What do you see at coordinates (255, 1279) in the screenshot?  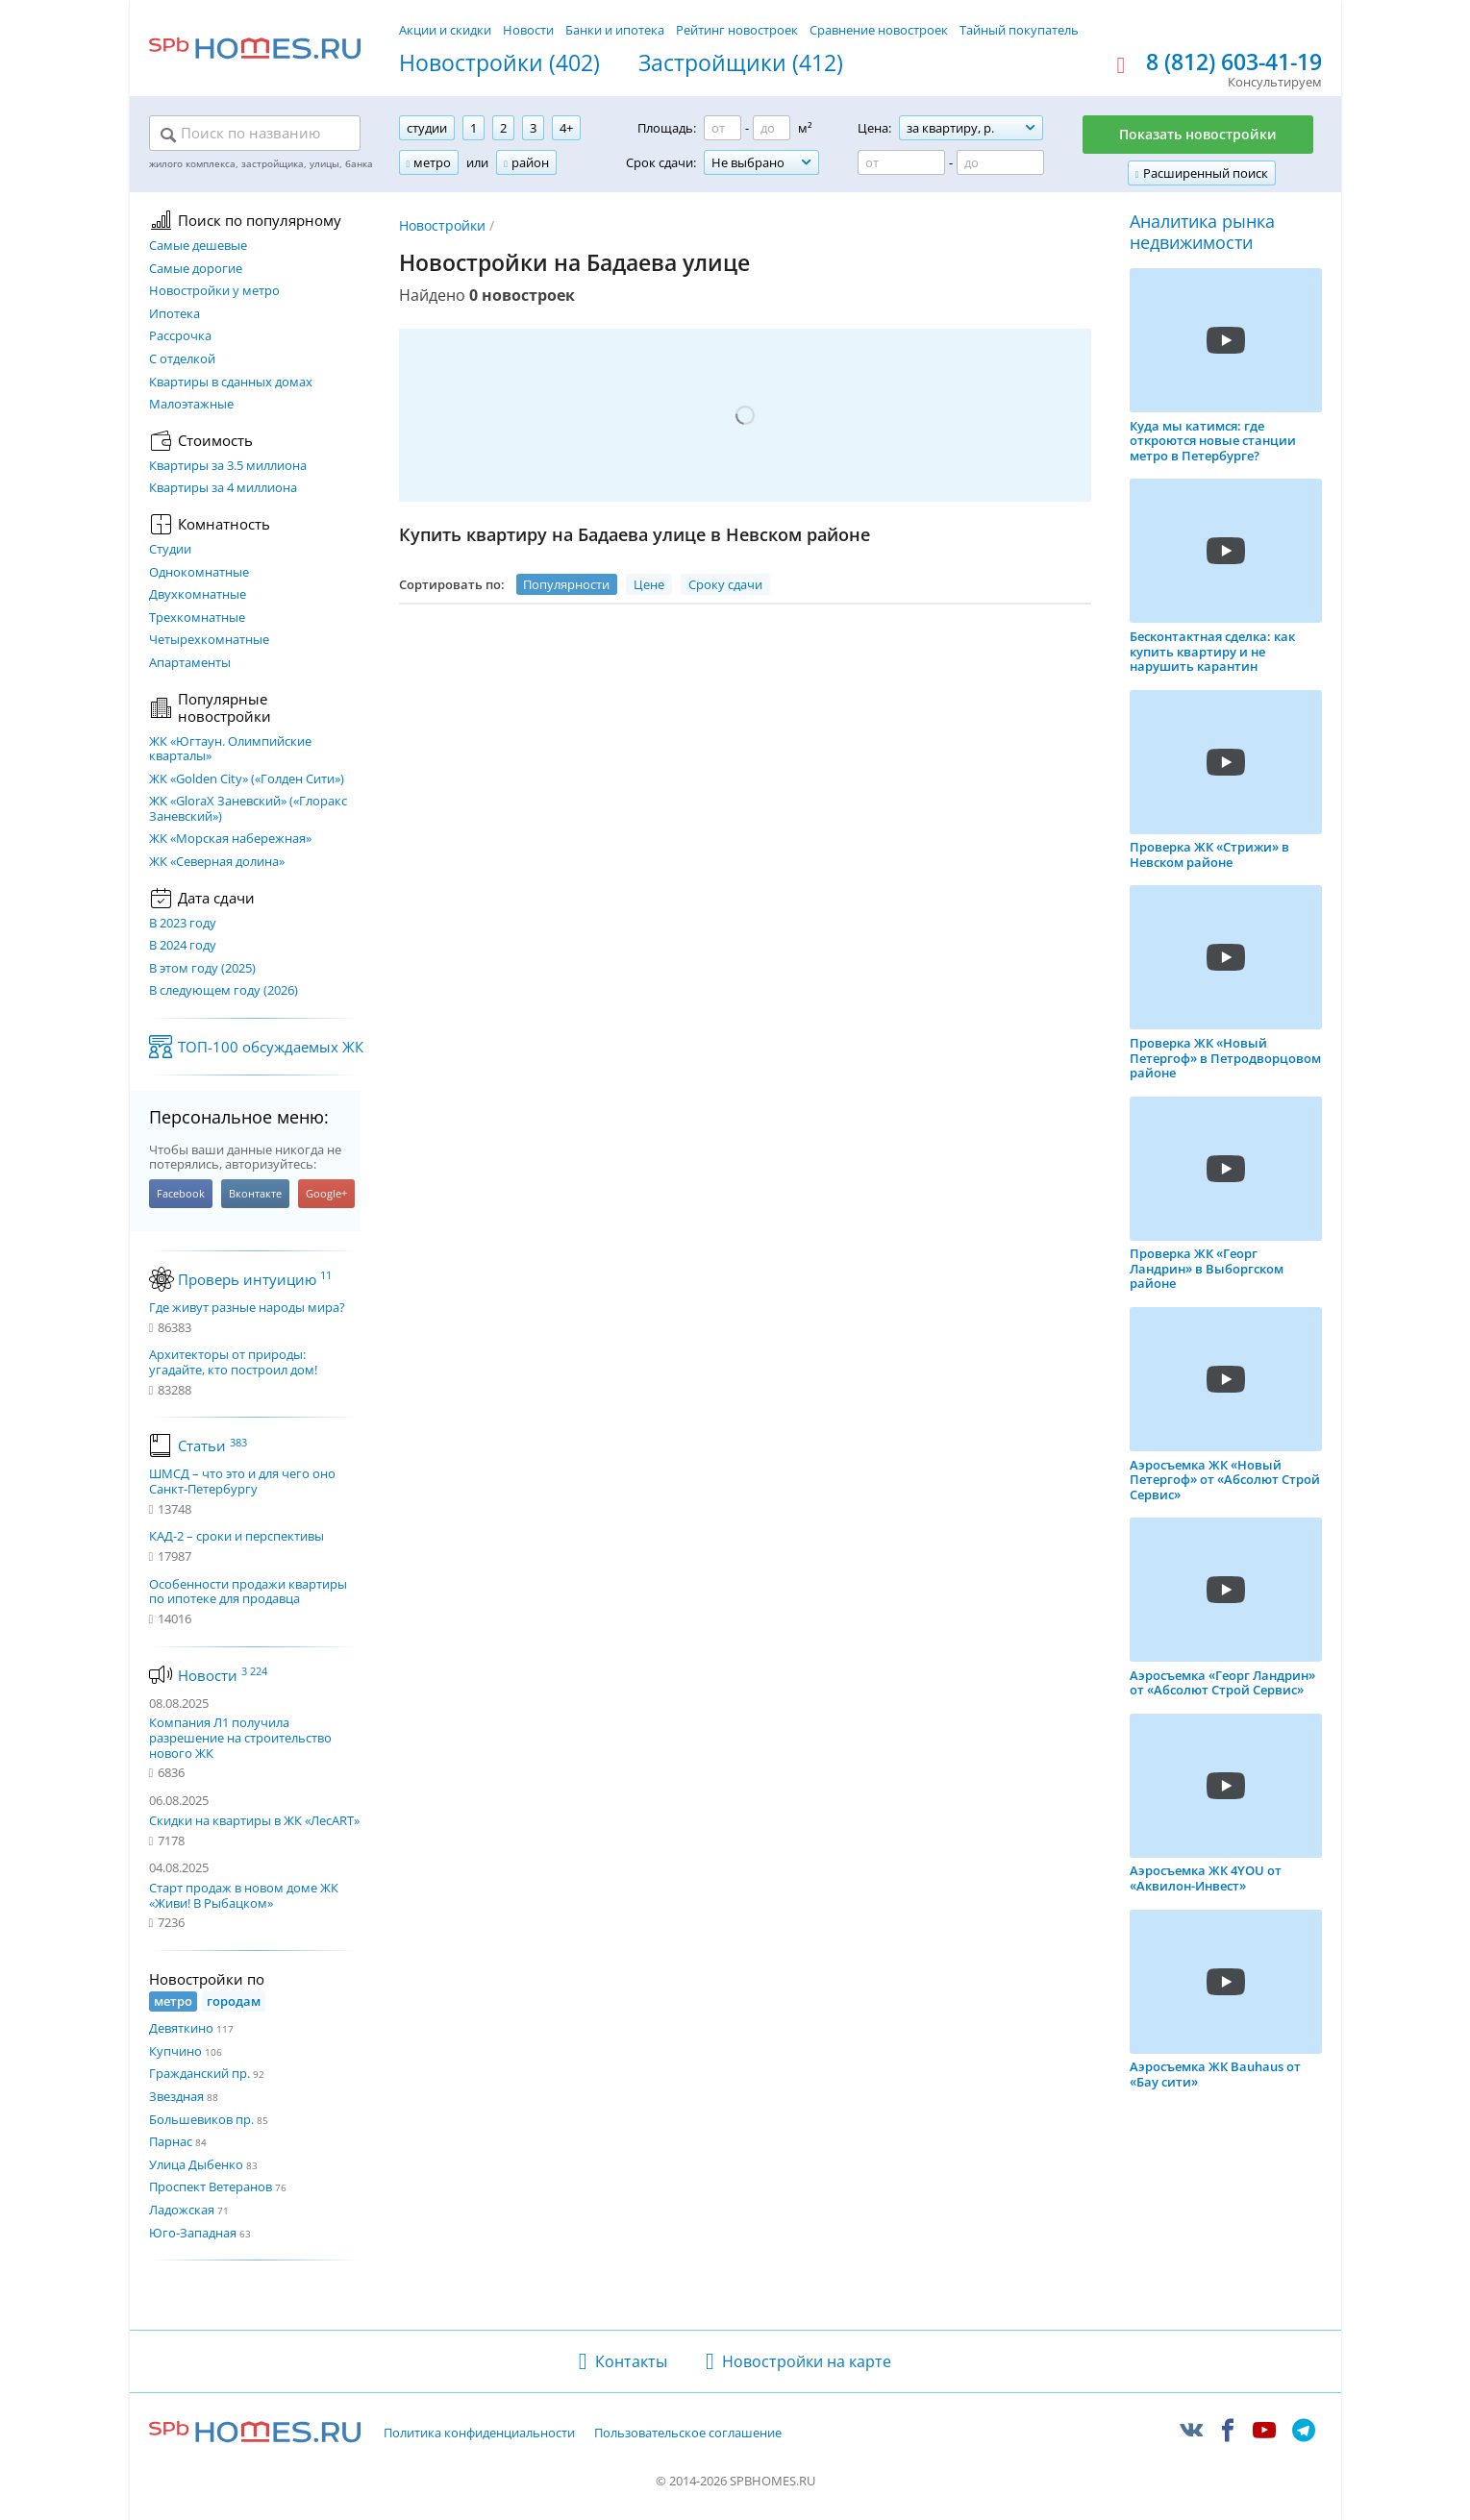 I see `Проверь интуицию` at bounding box center [255, 1279].